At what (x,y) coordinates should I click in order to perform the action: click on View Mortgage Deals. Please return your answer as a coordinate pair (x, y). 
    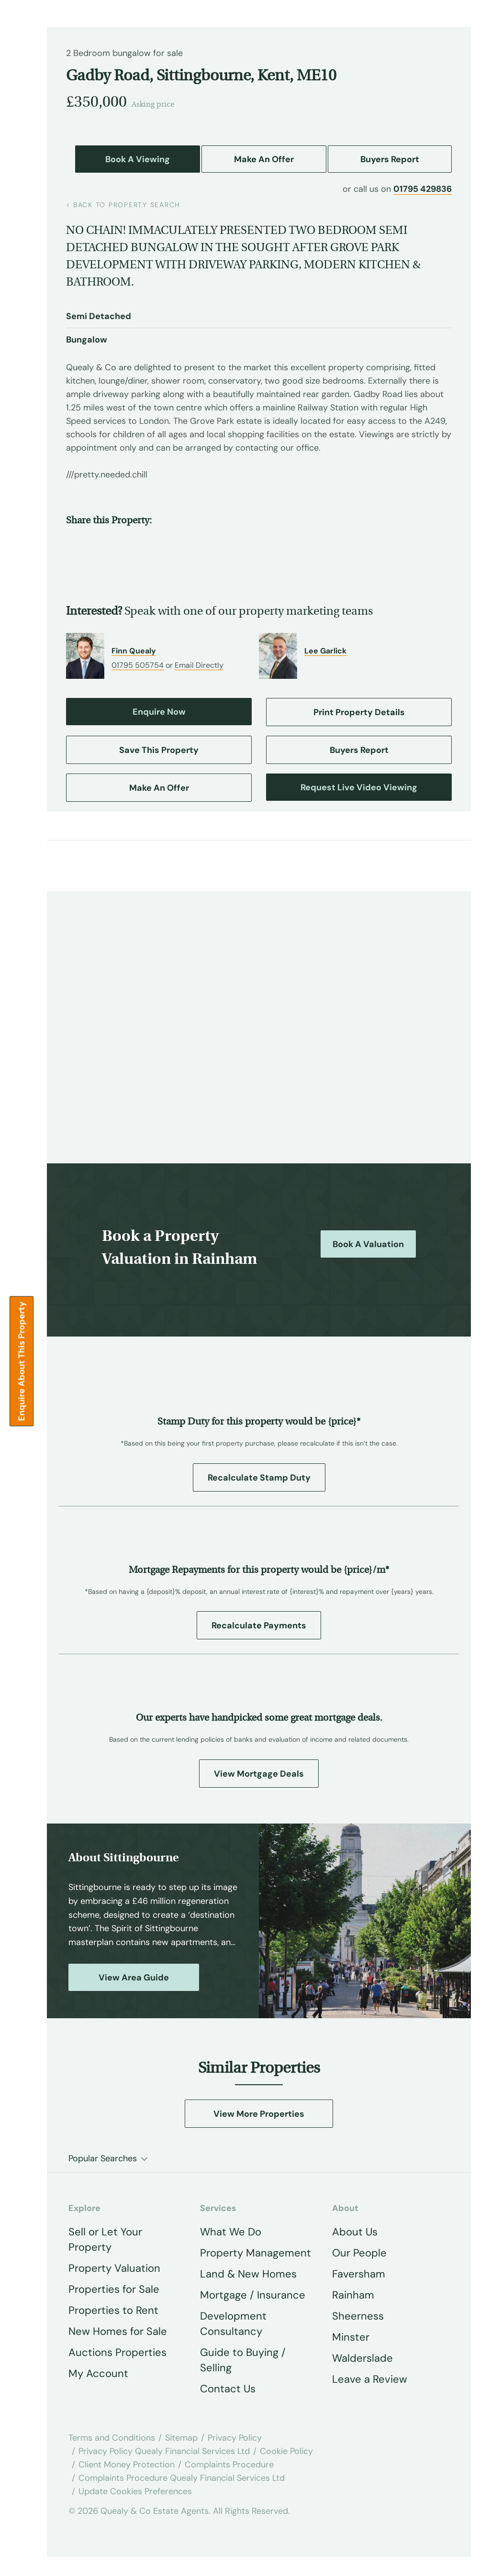
    Looking at the image, I should click on (259, 1774).